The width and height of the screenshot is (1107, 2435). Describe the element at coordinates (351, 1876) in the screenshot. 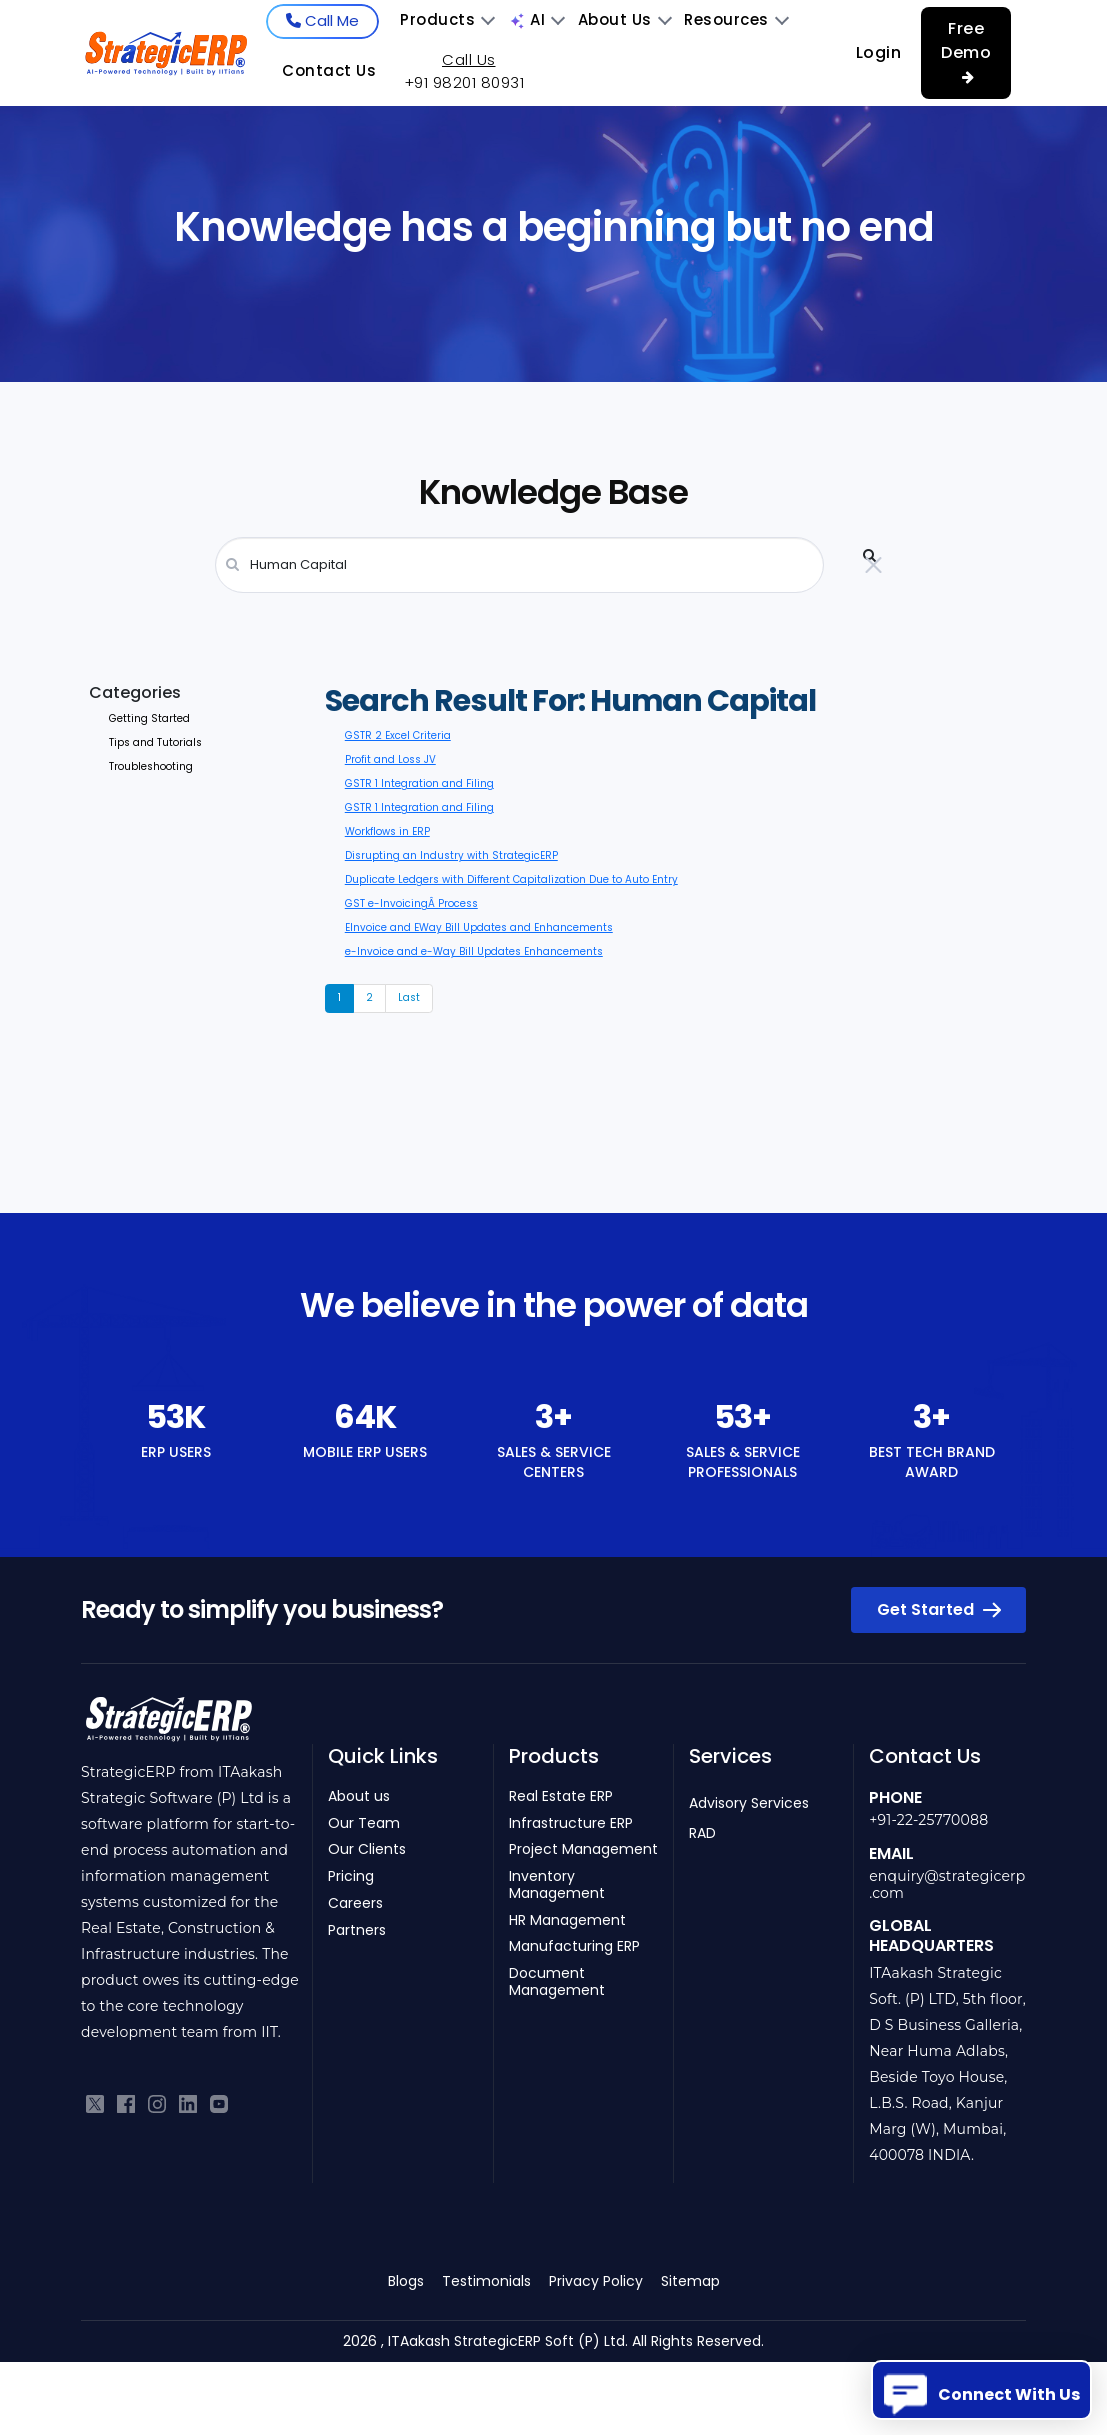

I see `Pricing` at that location.